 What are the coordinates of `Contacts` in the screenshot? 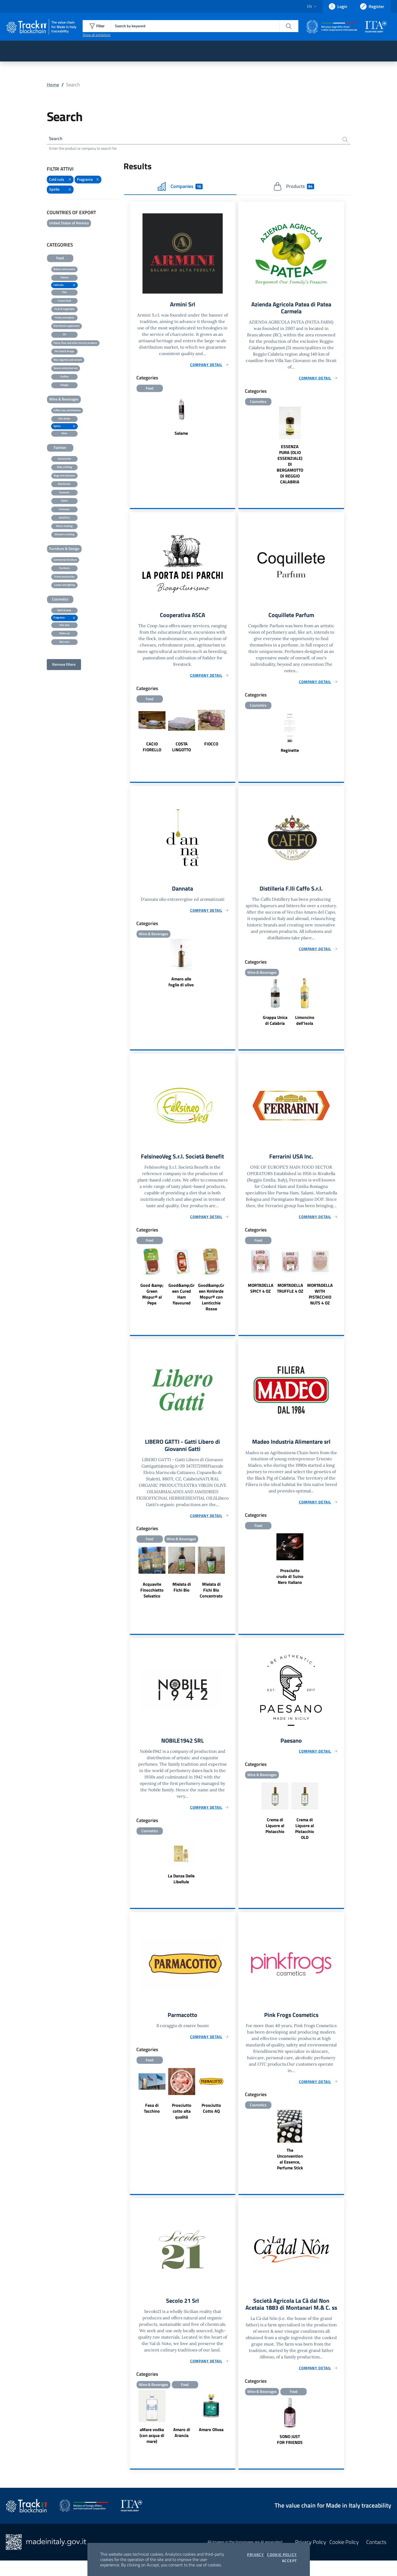 It's located at (376, 2557).